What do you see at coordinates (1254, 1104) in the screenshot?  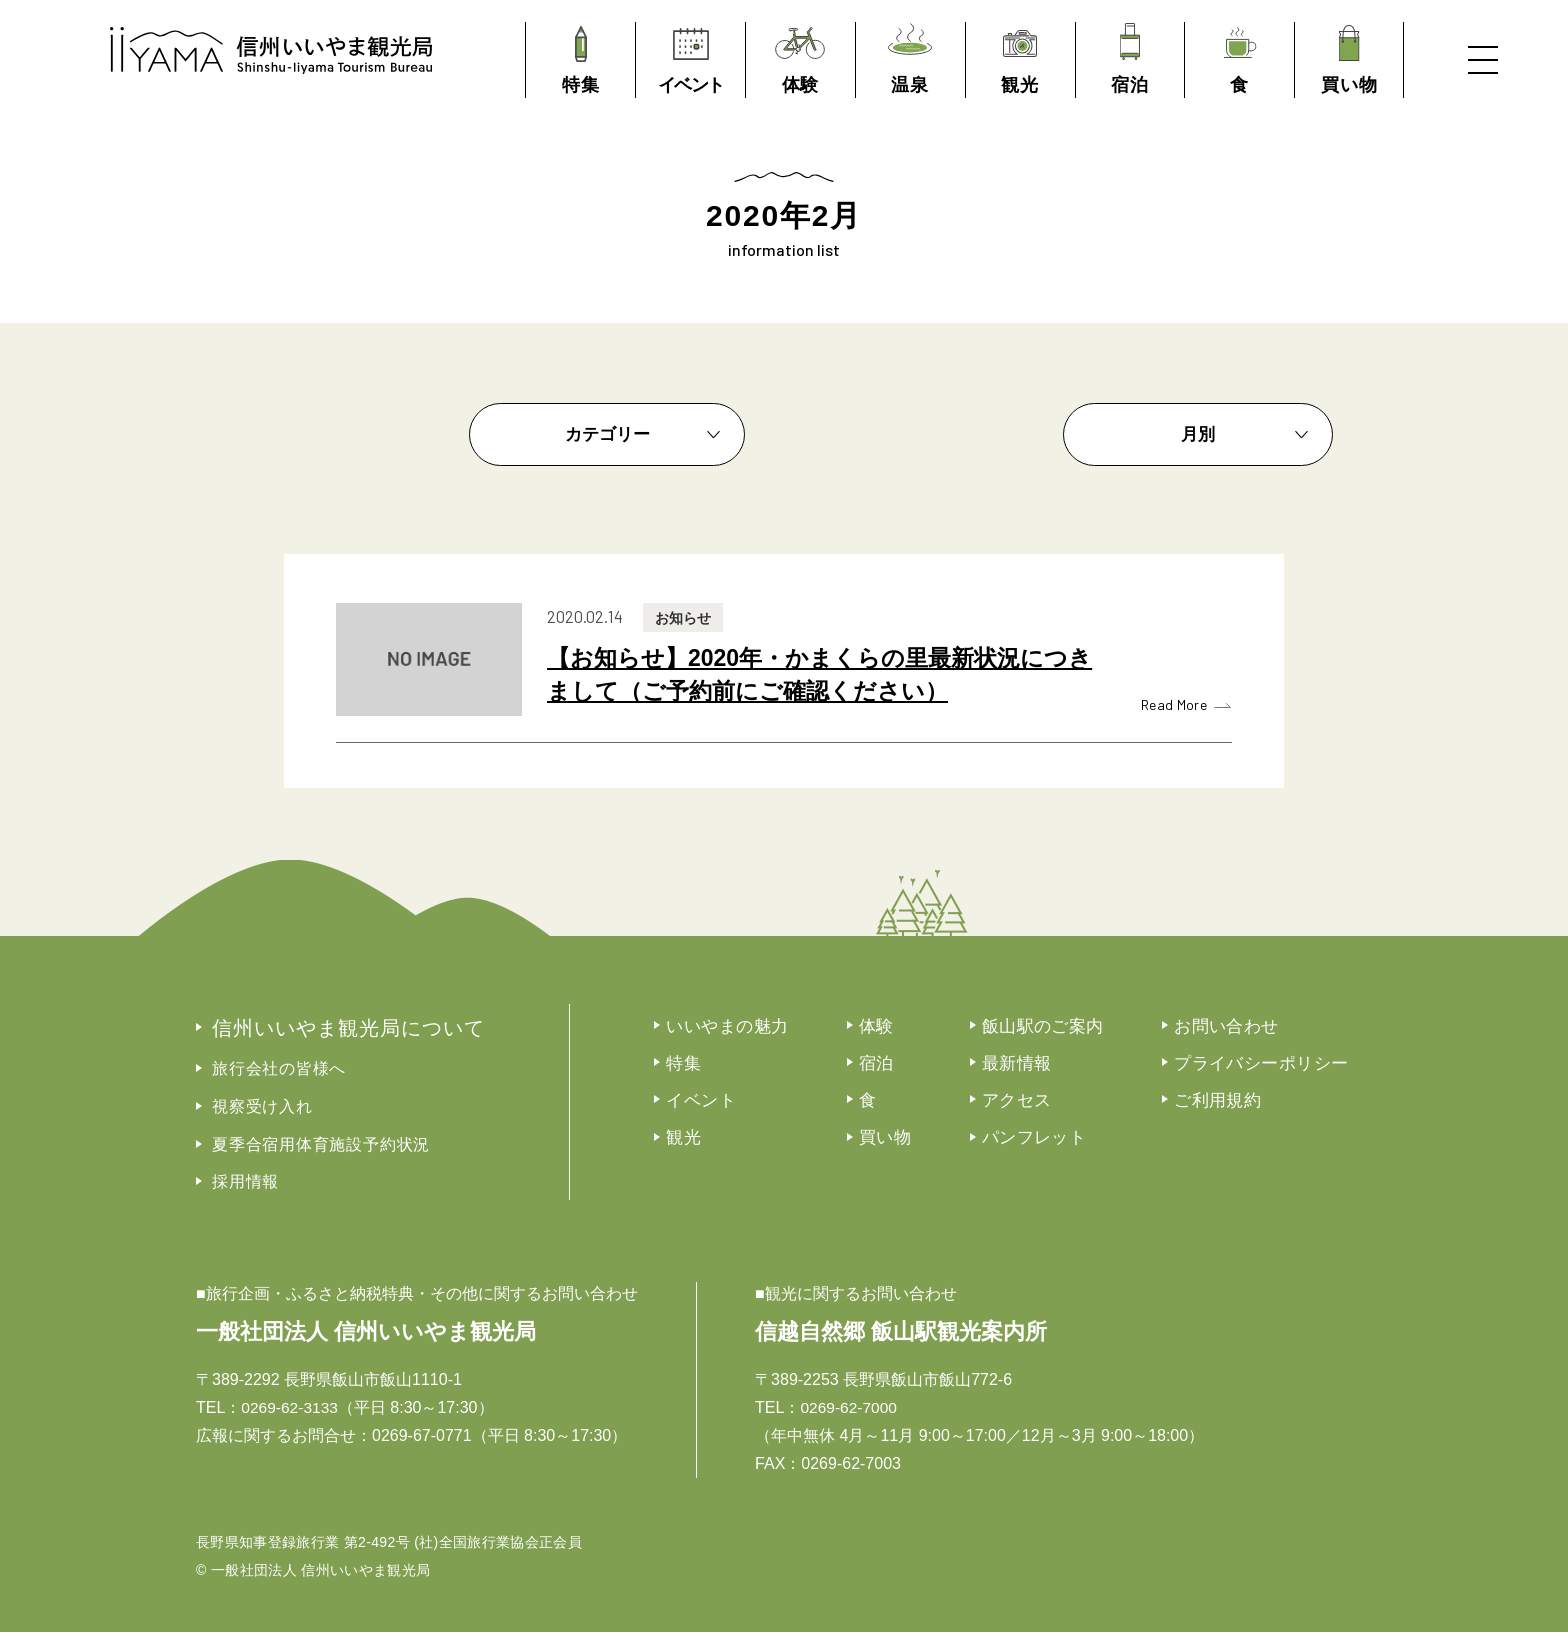 I see `ご利用規約` at bounding box center [1254, 1104].